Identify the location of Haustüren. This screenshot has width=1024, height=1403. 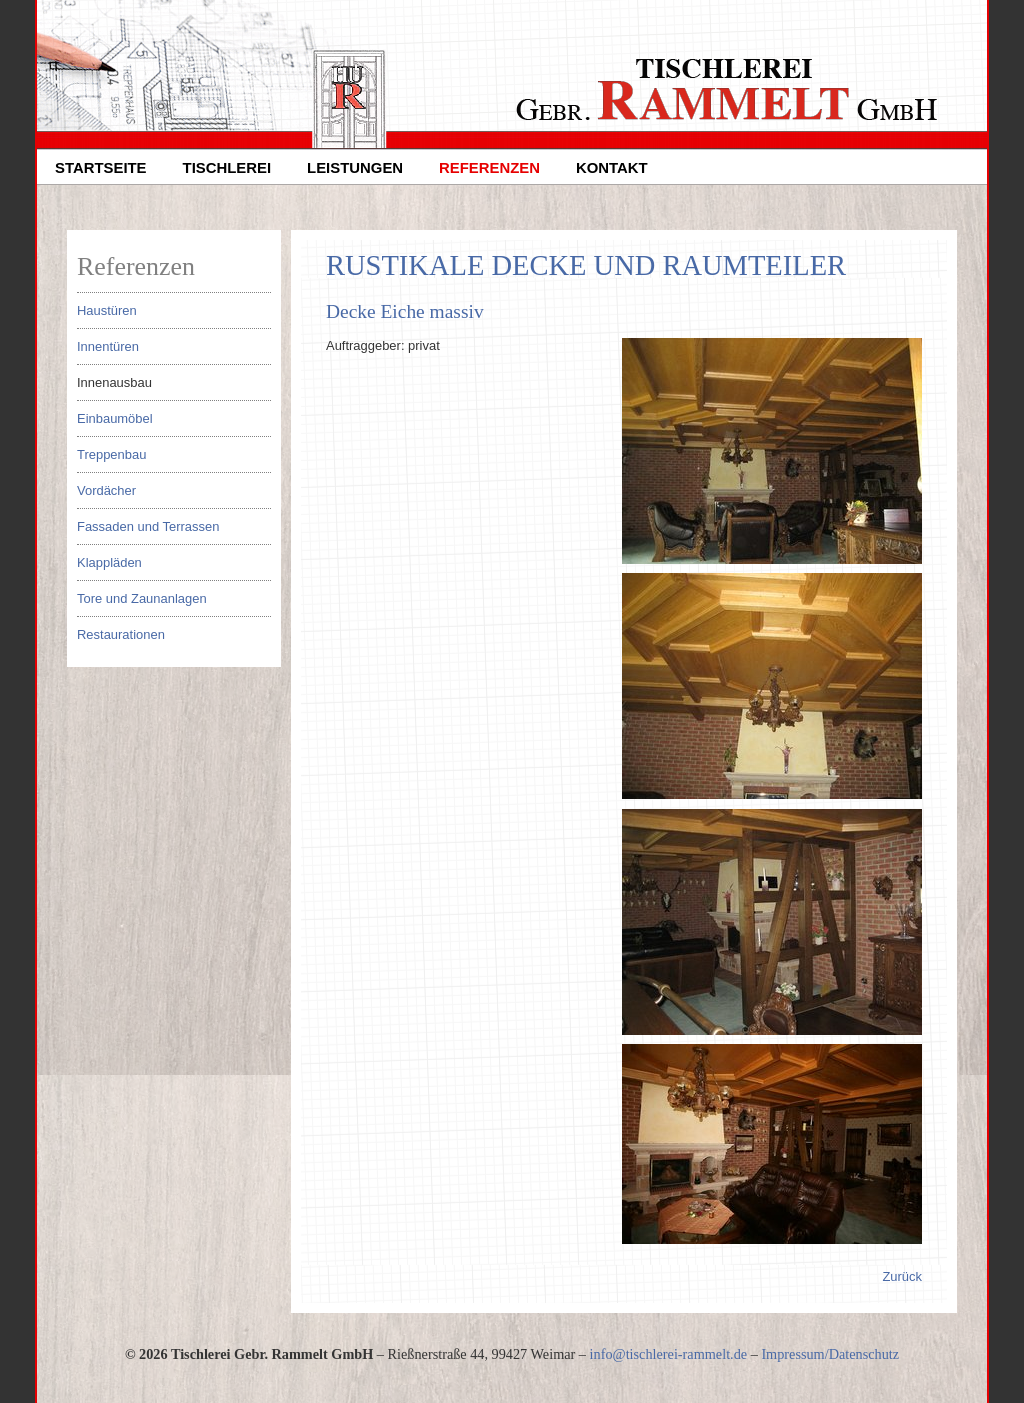
(107, 310).